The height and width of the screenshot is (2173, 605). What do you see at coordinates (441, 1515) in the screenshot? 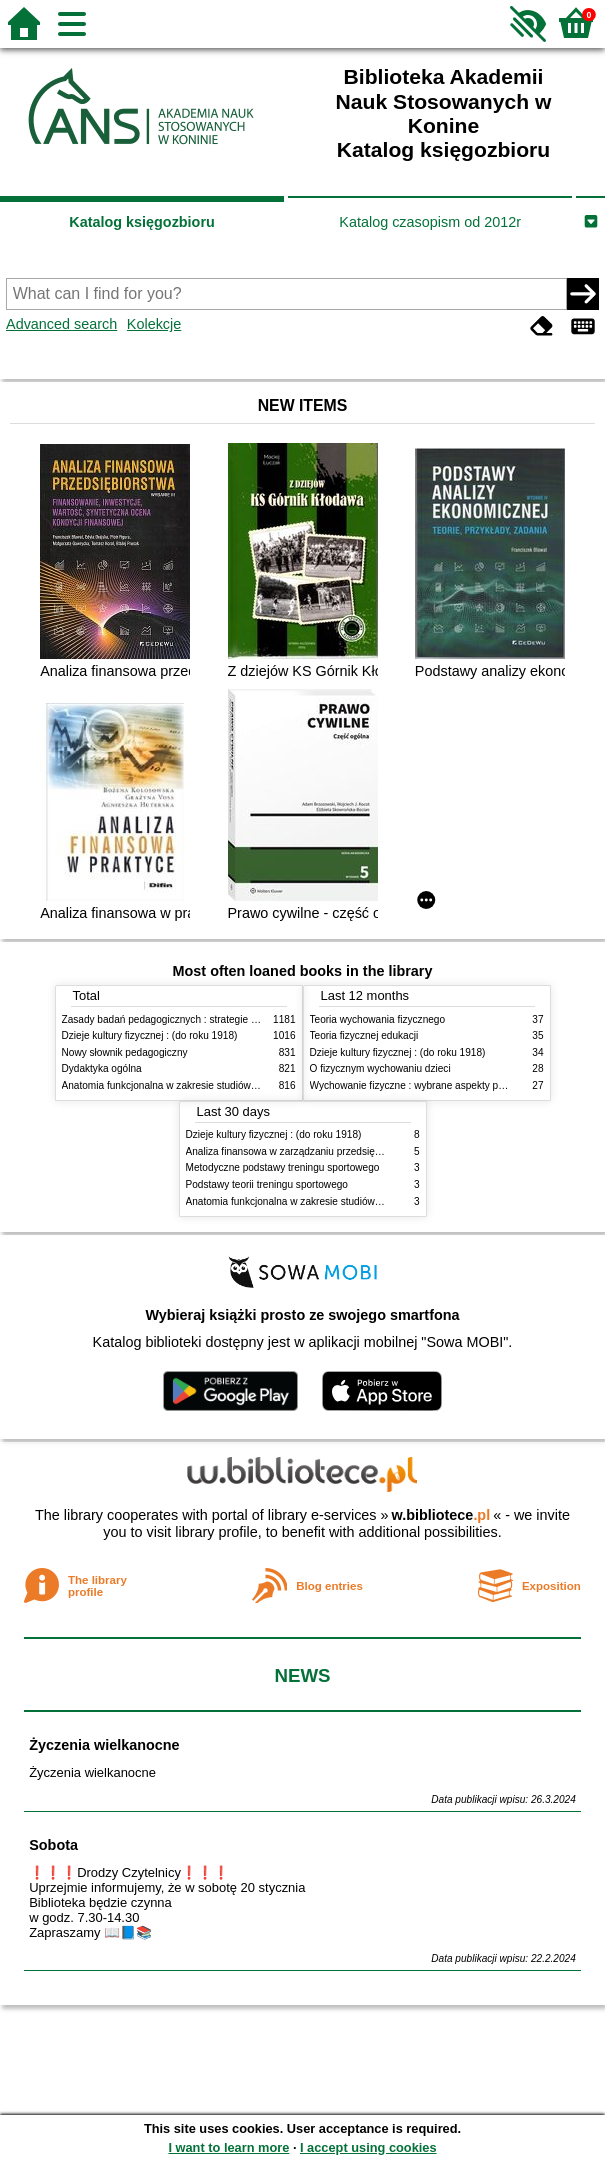
I see `w.bibliotece` at bounding box center [441, 1515].